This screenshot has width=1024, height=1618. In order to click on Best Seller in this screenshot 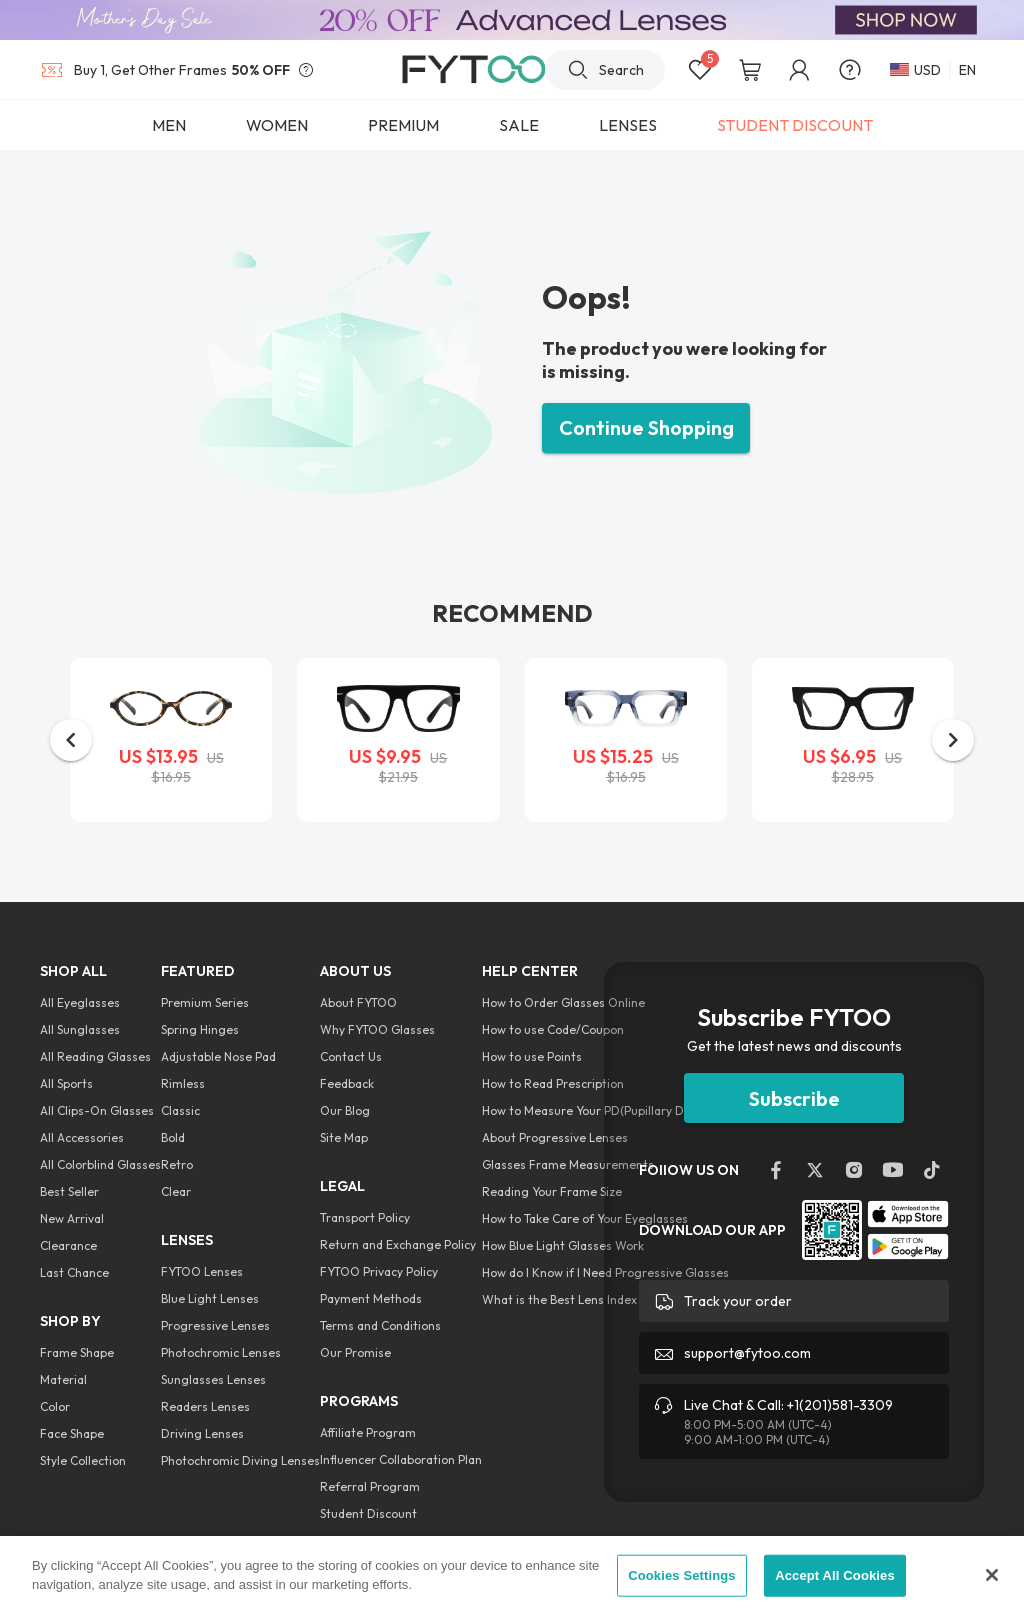, I will do `click(69, 1191)`.